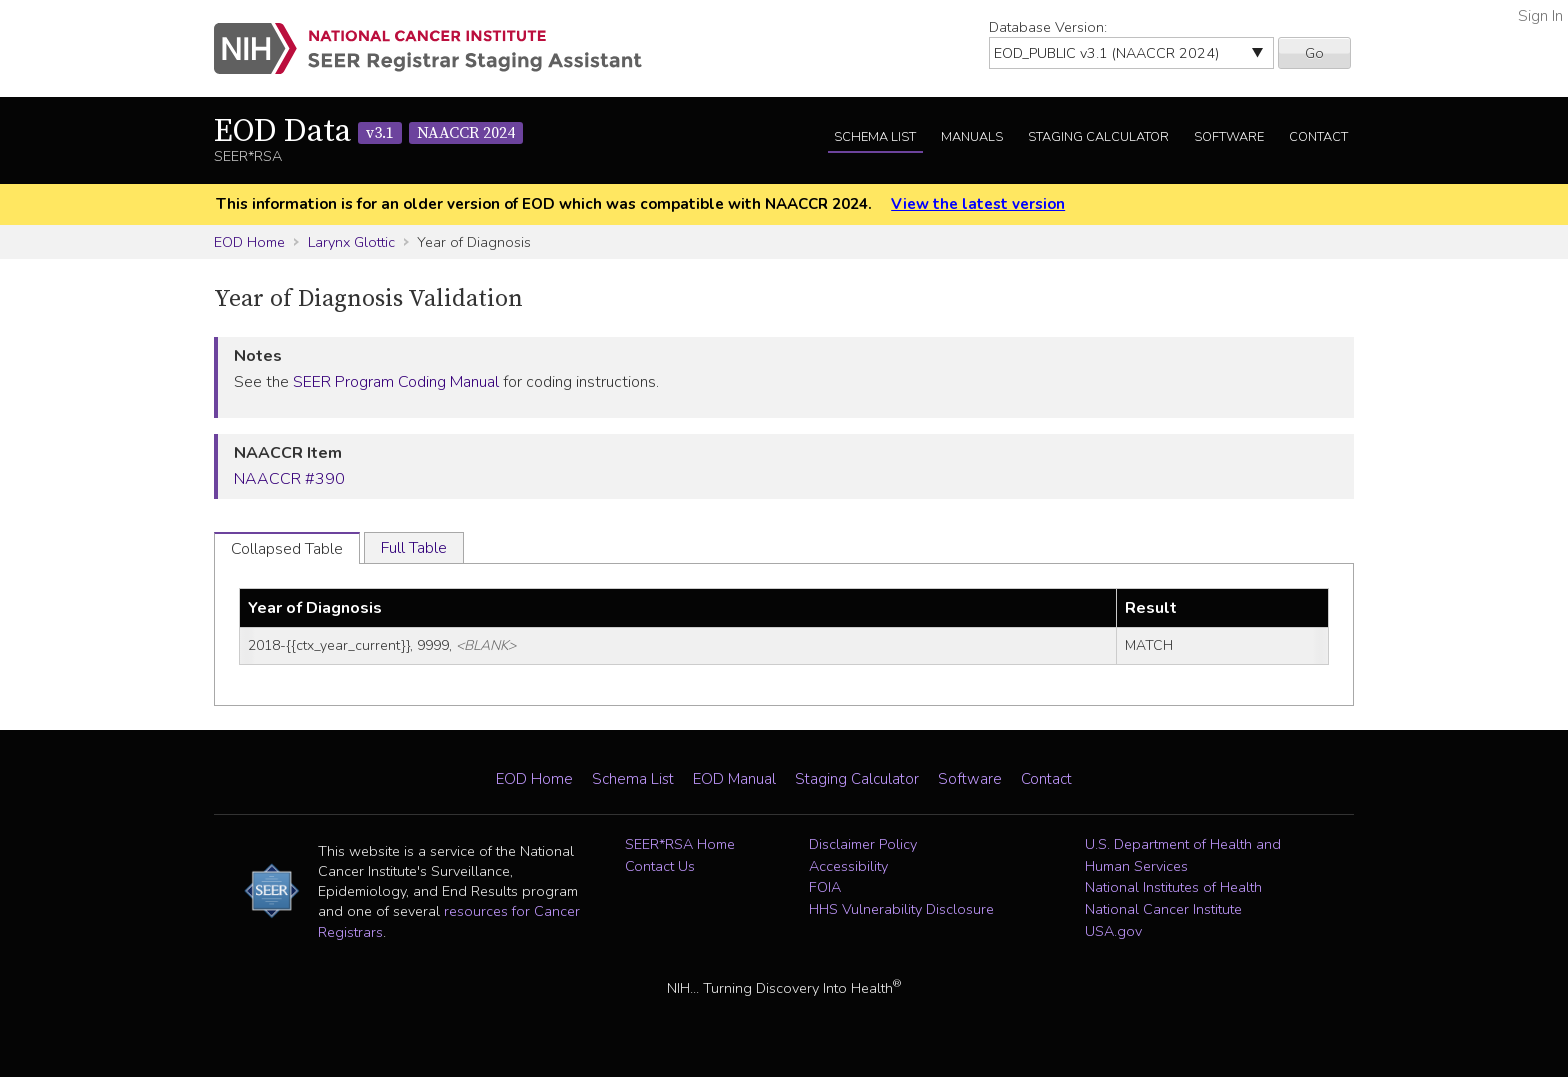  What do you see at coordinates (414, 548) in the screenshot?
I see `Full Table [tab]` at bounding box center [414, 548].